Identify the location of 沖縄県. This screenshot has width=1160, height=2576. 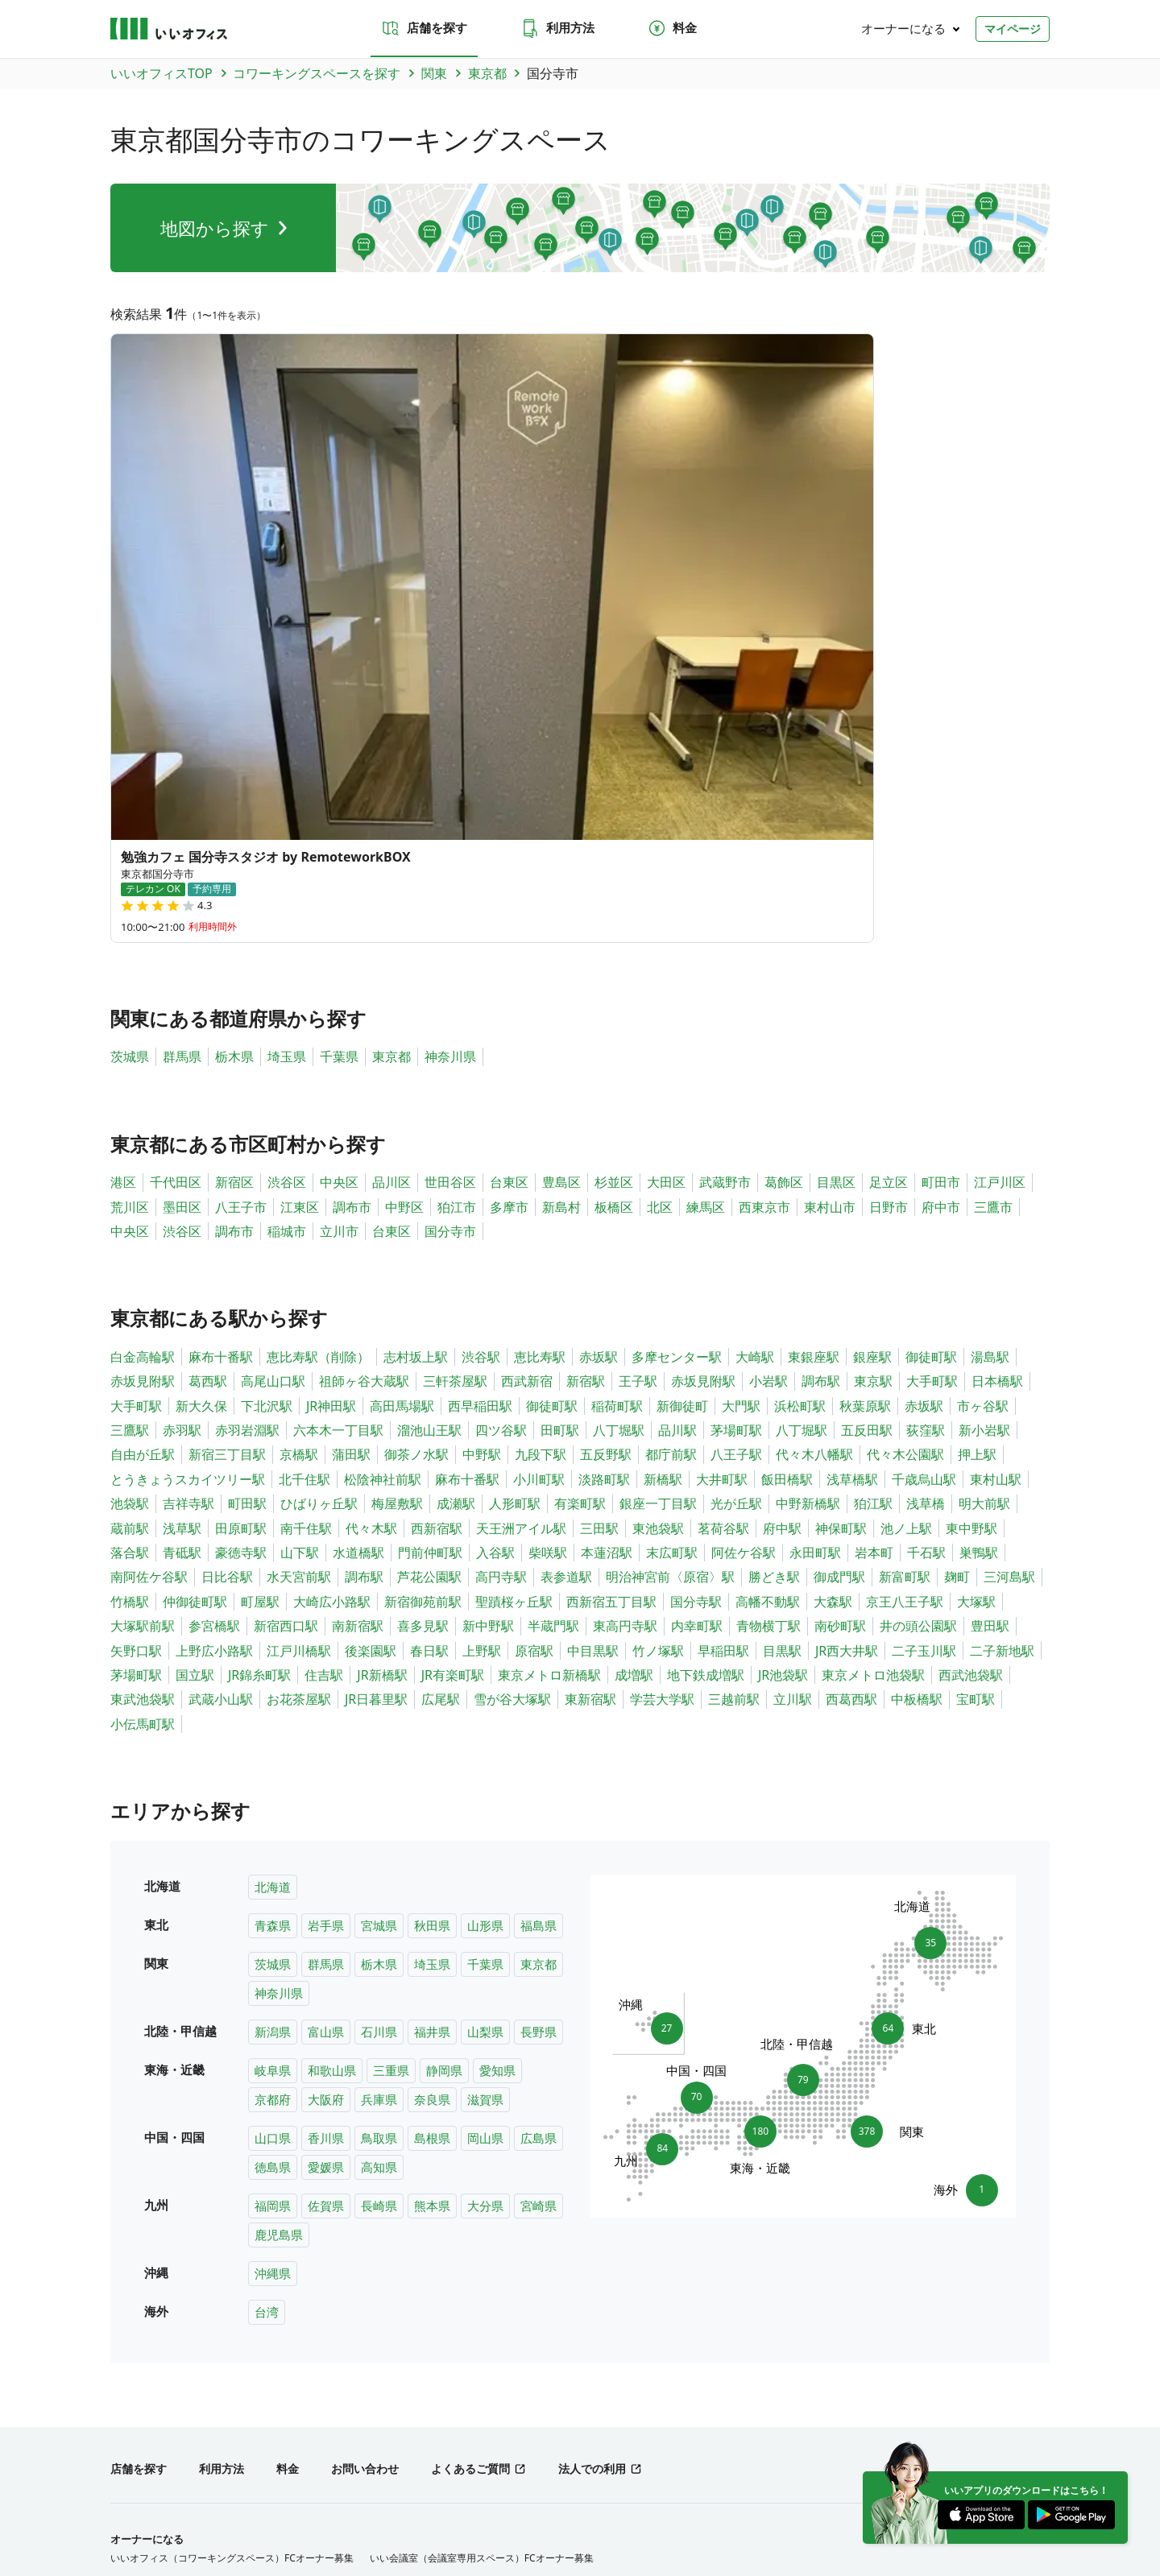
(273, 1933).